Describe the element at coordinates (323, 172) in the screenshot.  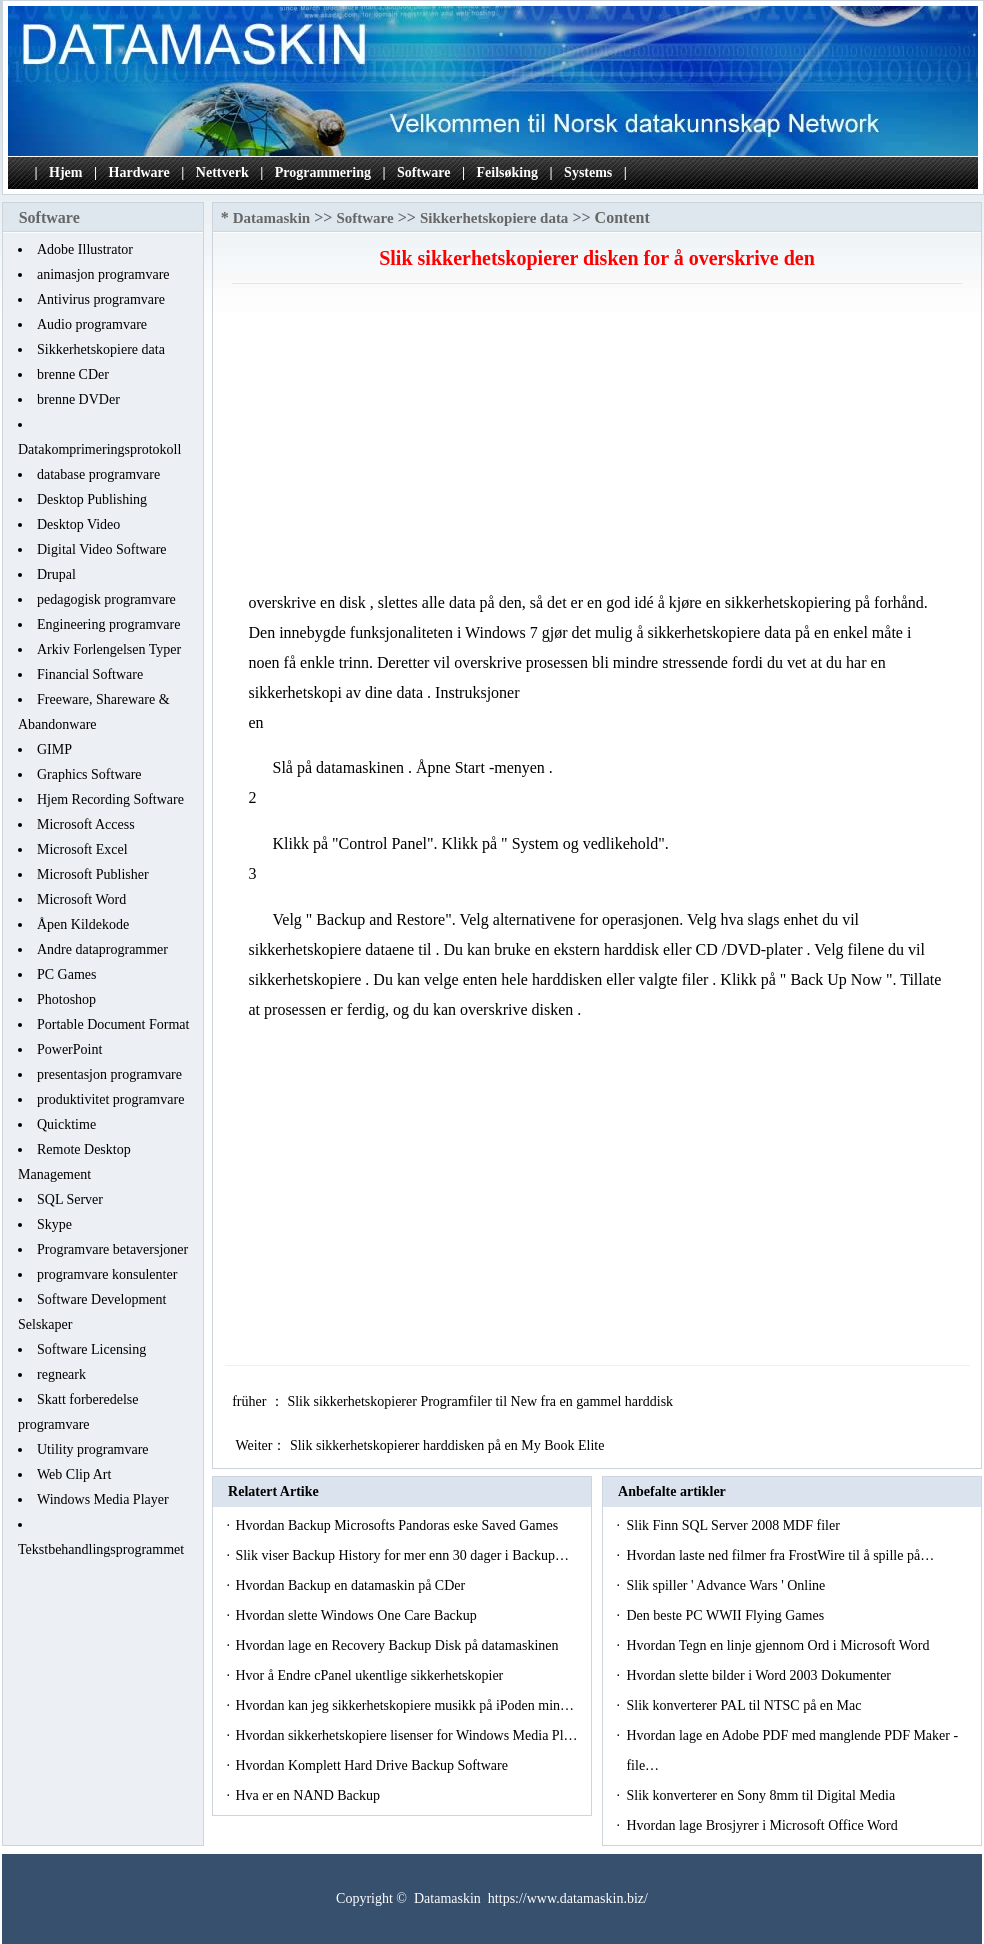
I see `Programmering` at that location.